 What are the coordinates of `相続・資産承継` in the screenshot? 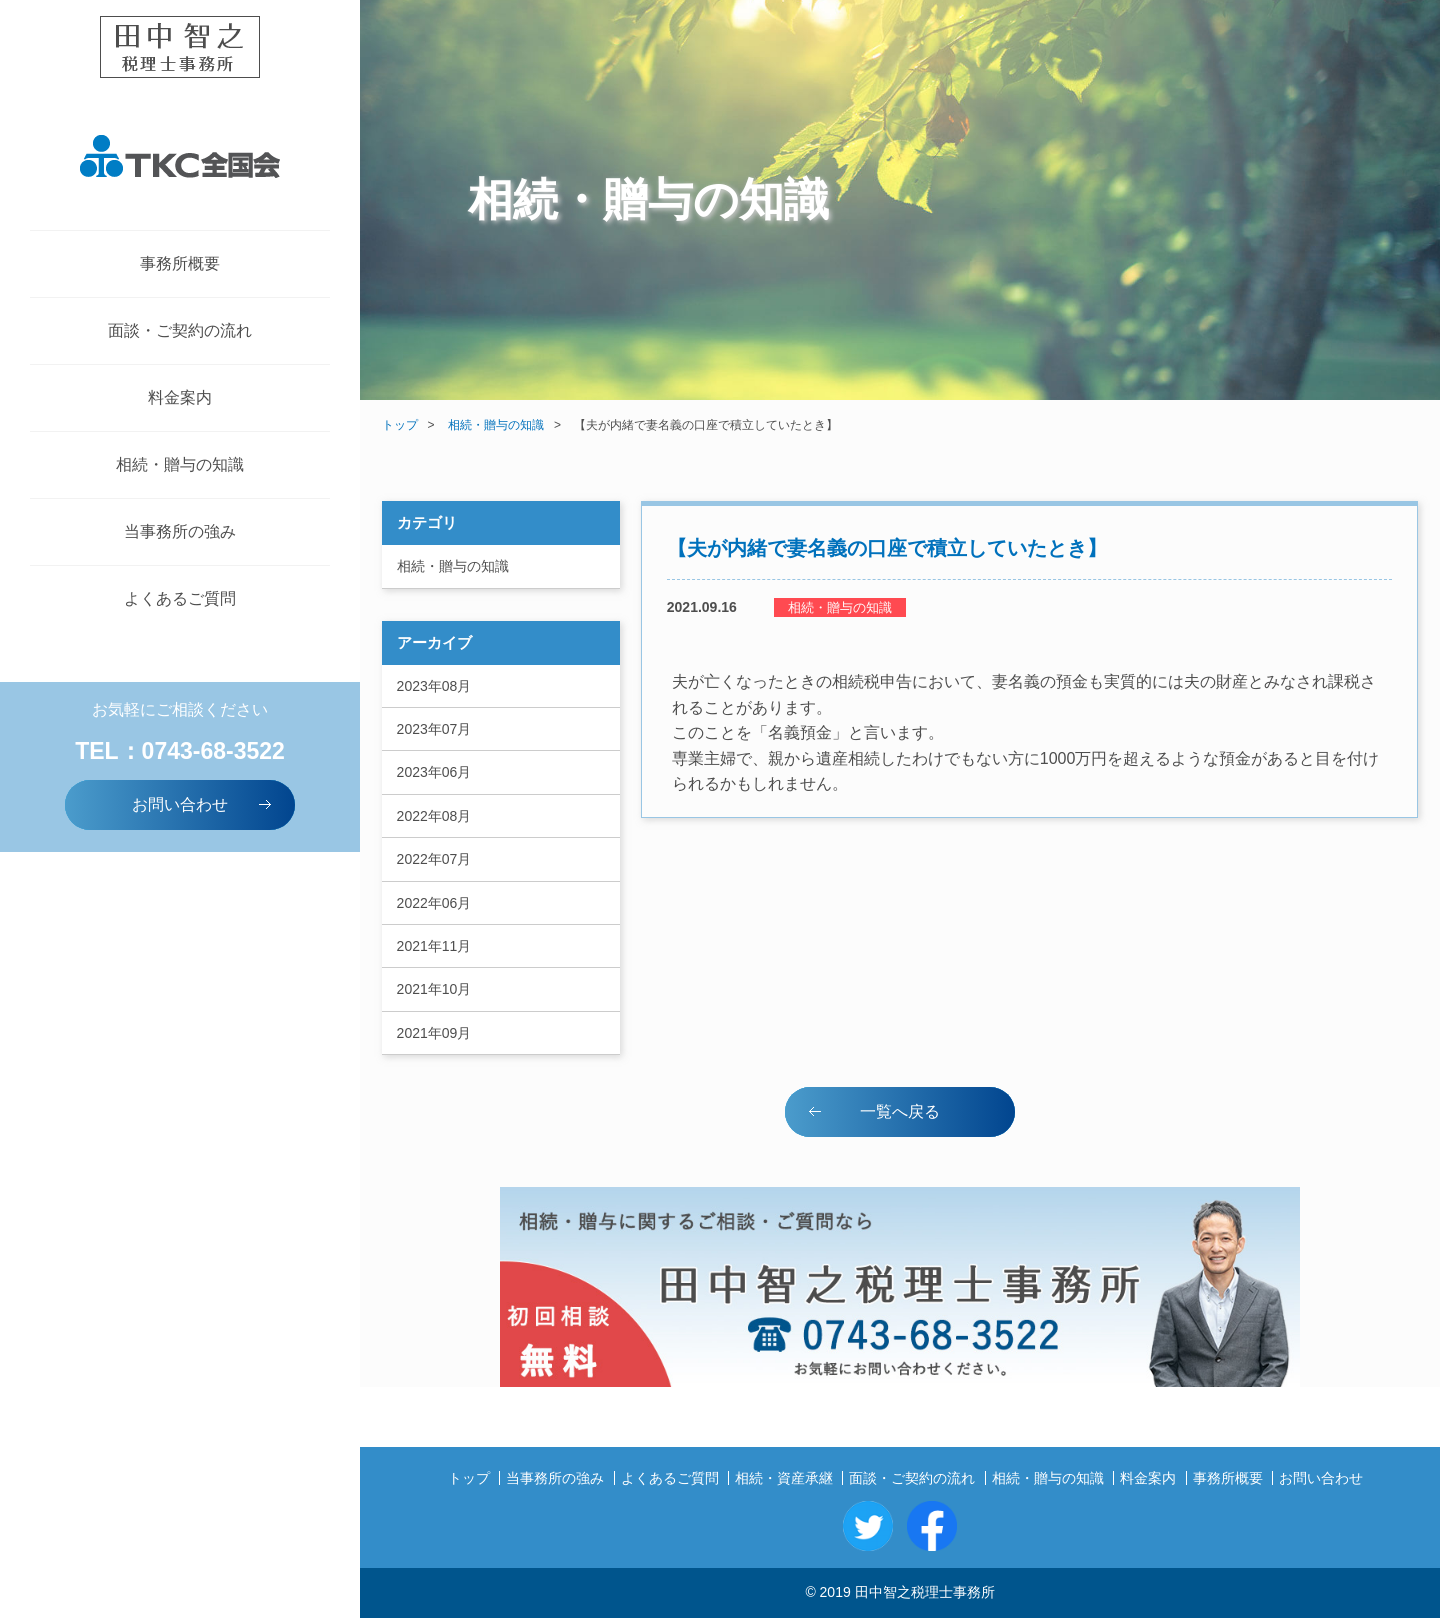 It's located at (784, 1478).